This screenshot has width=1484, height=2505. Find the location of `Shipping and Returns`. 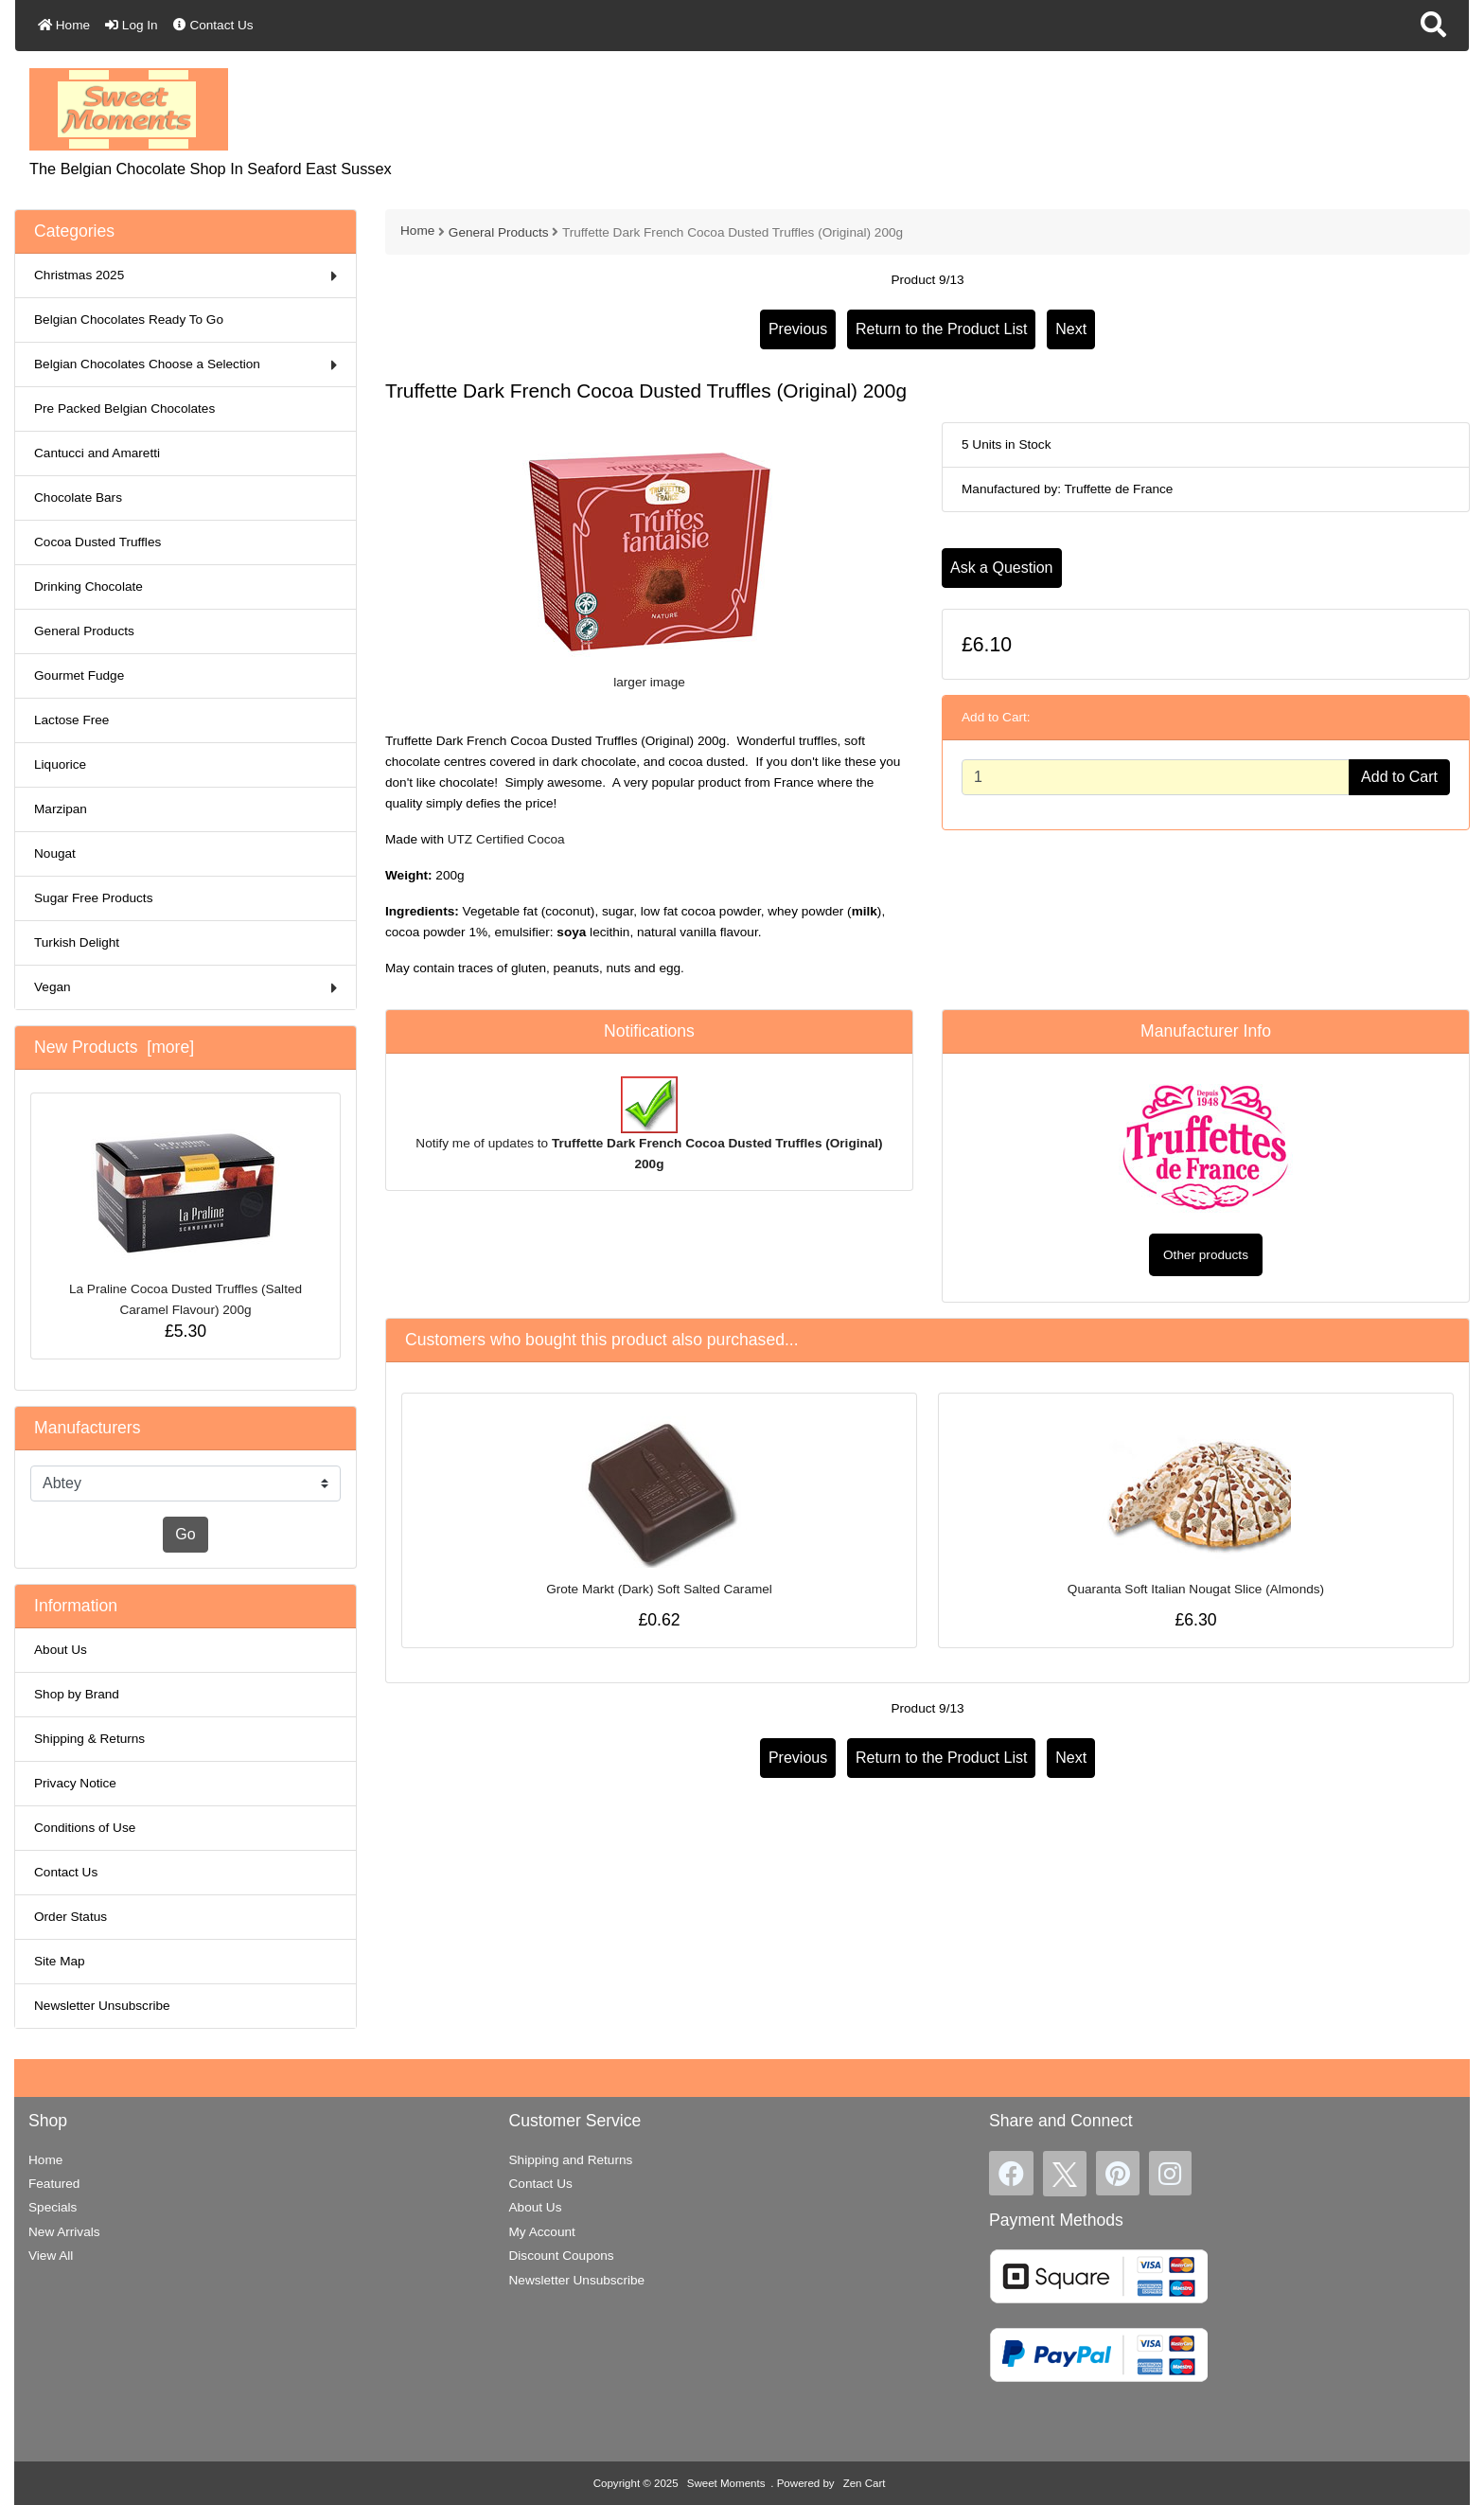

Shipping and Returns is located at coordinates (571, 2160).